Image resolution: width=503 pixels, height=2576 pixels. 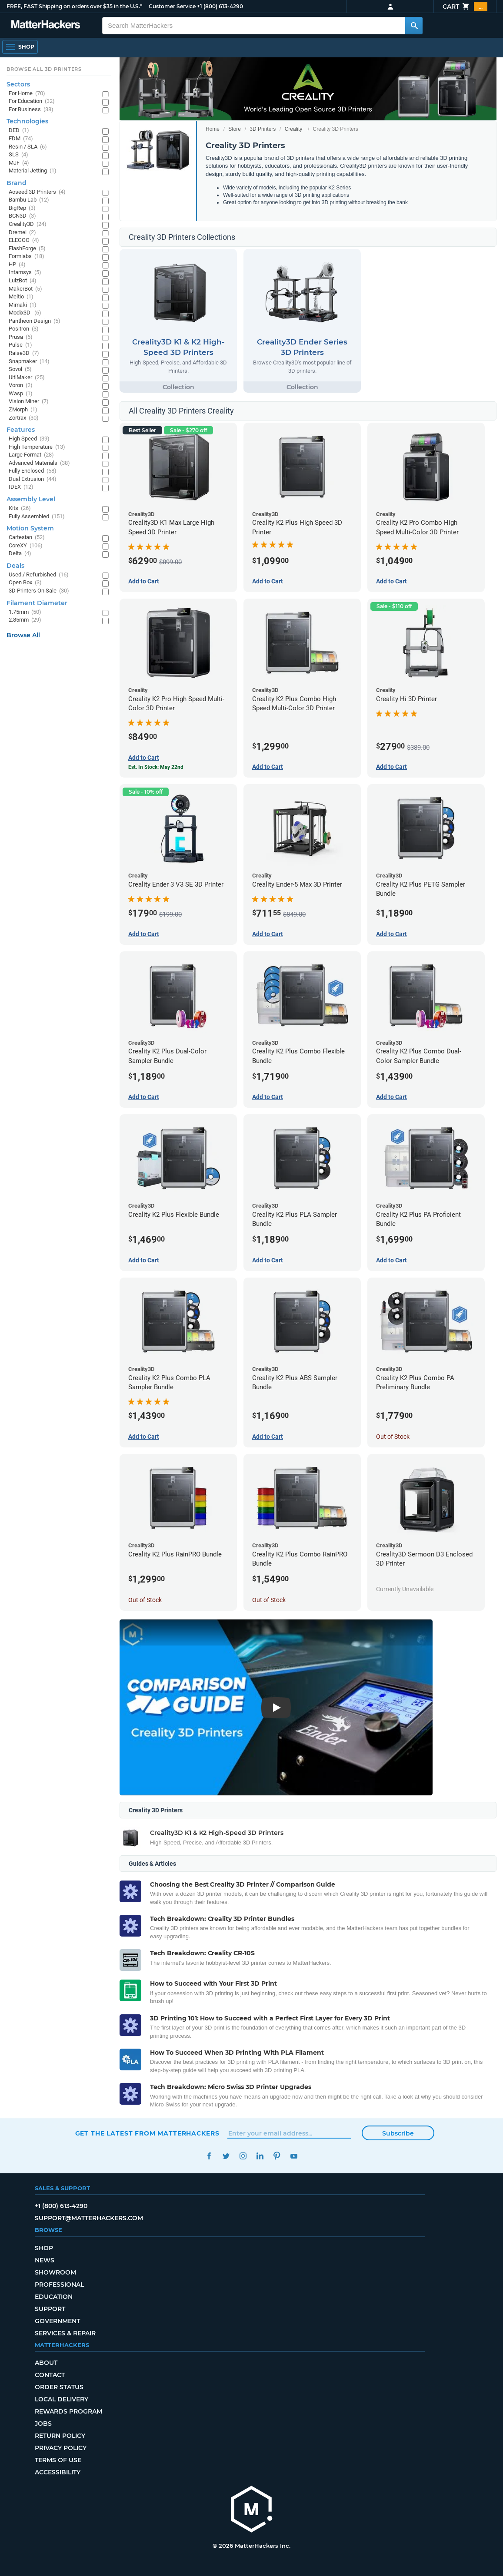 What do you see at coordinates (213, 129) in the screenshot?
I see `Home` at bounding box center [213, 129].